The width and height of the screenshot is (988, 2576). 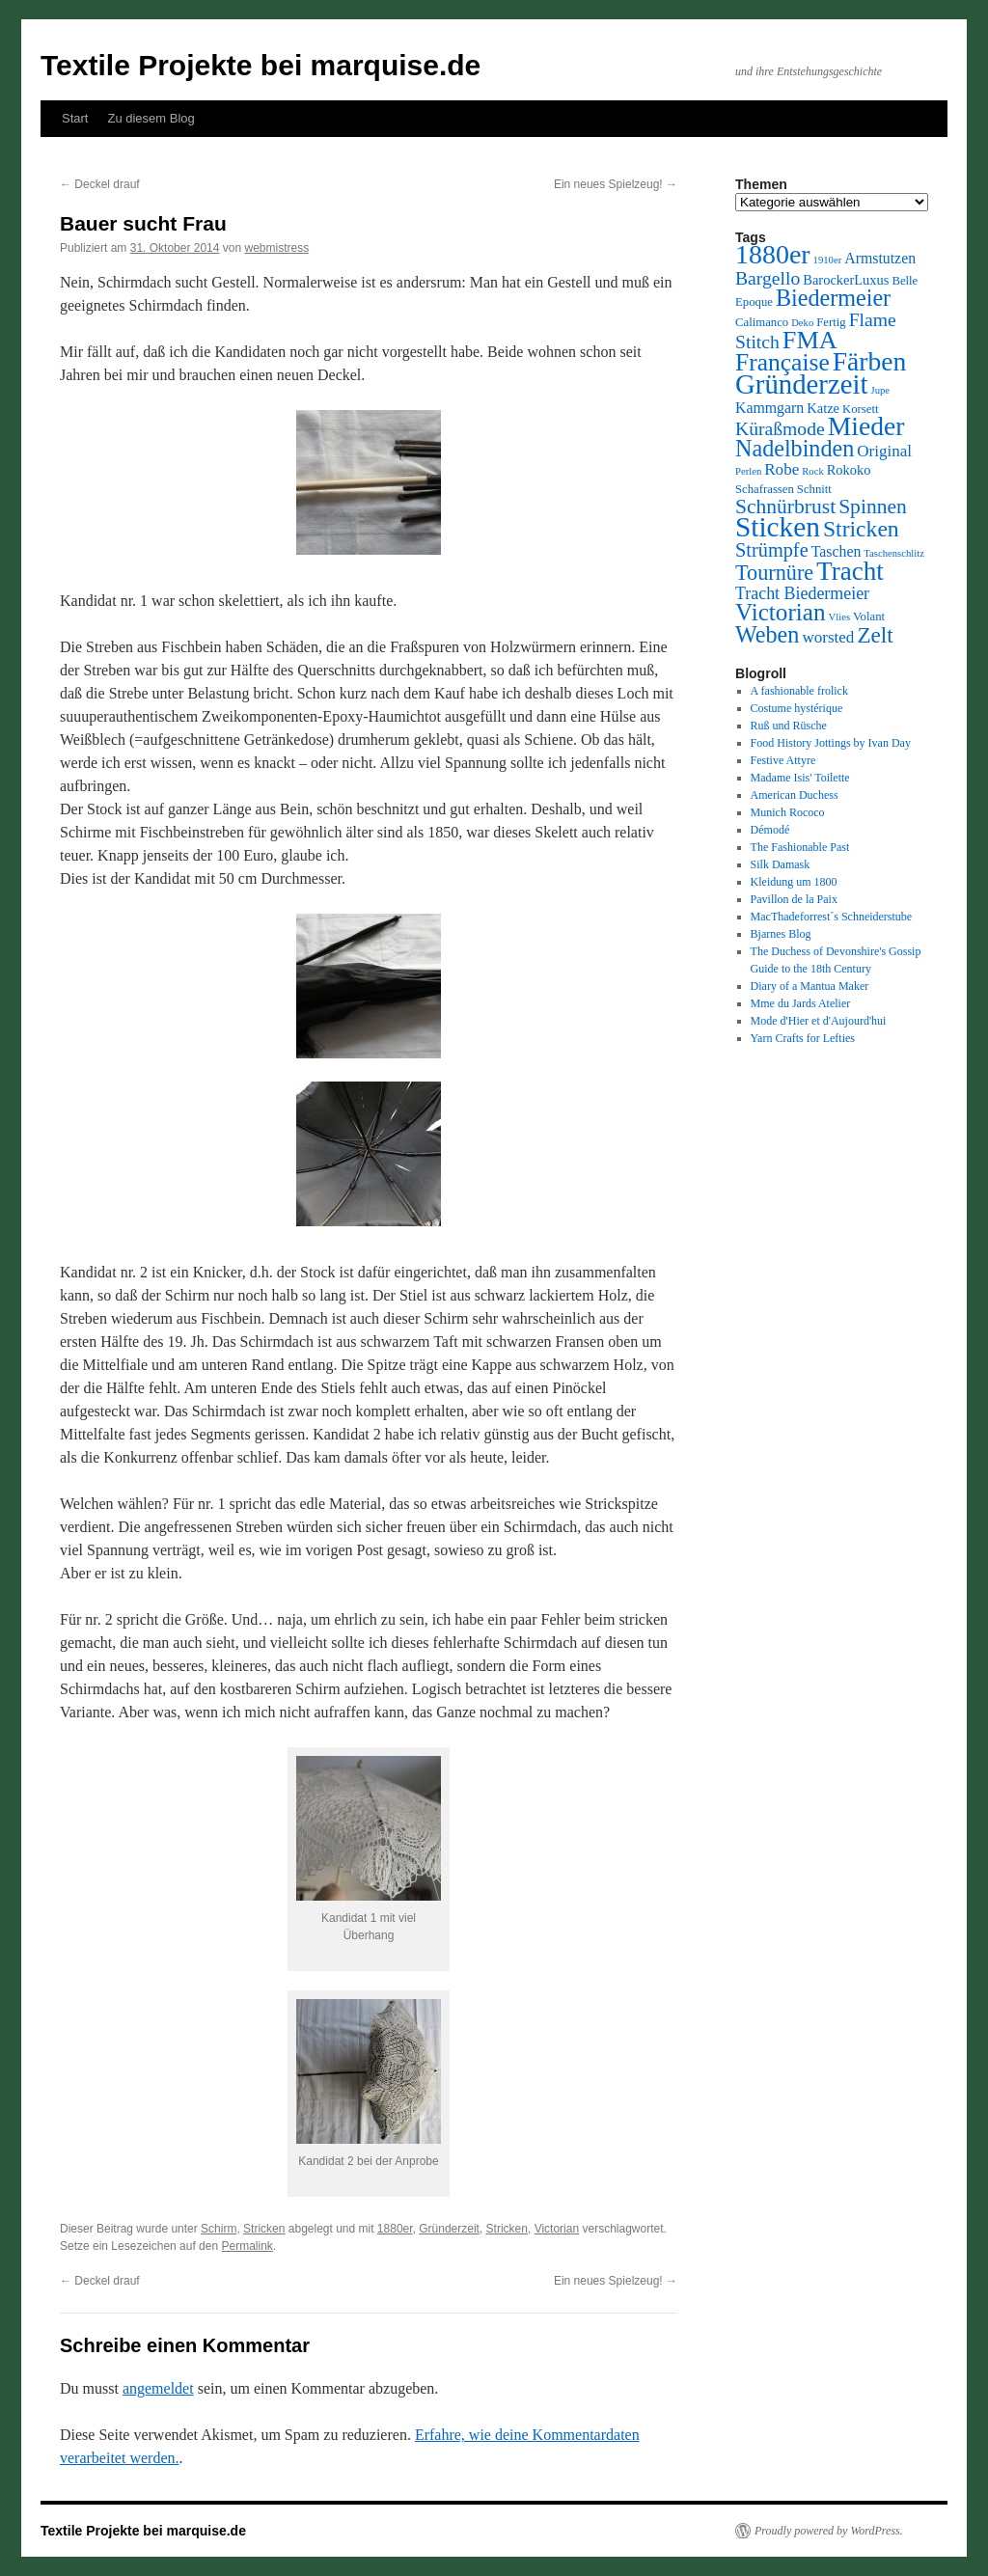 I want to click on Yarn Crafts for Lefties, so click(x=803, y=1038).